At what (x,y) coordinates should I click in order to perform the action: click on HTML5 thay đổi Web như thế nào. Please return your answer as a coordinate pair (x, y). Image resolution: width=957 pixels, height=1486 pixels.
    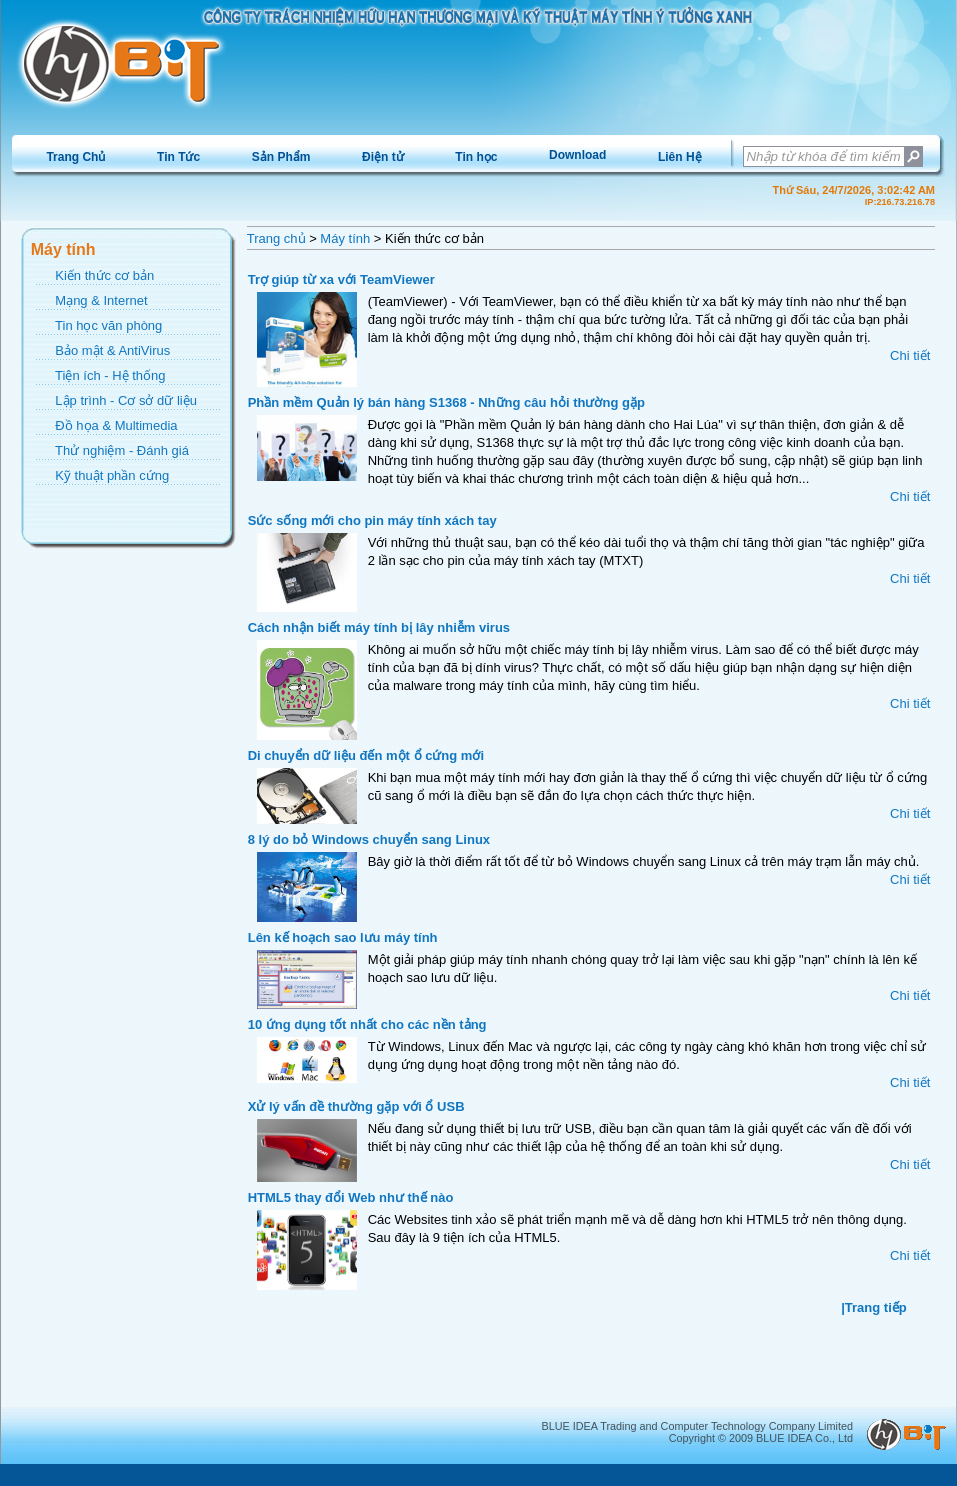
    Looking at the image, I should click on (351, 1197).